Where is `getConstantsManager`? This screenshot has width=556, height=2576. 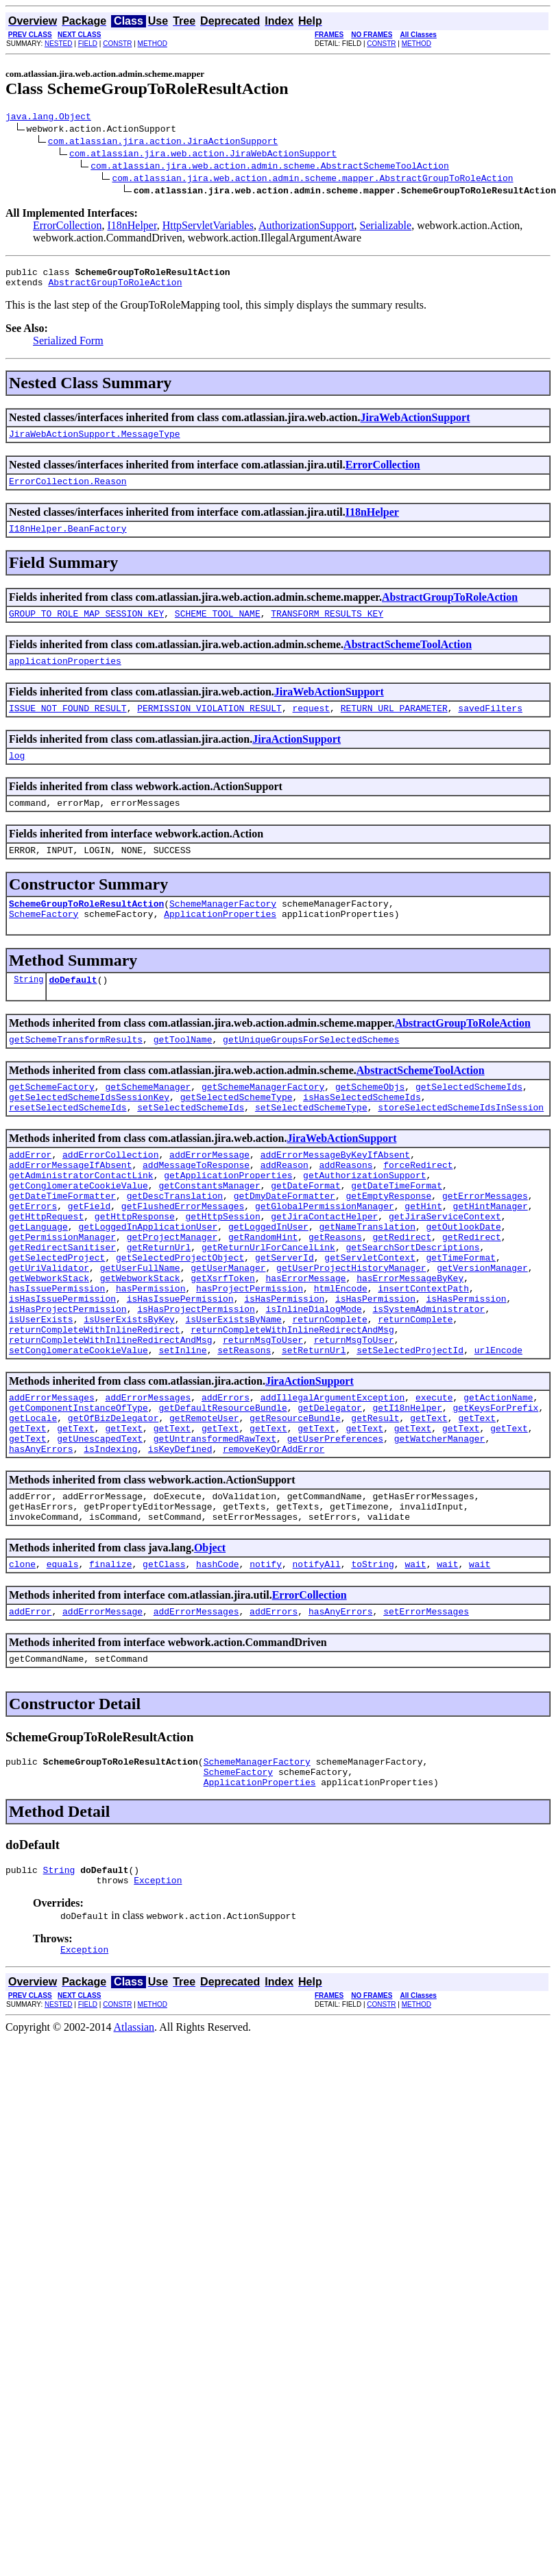
getConstantsManager is located at coordinates (209, 1232).